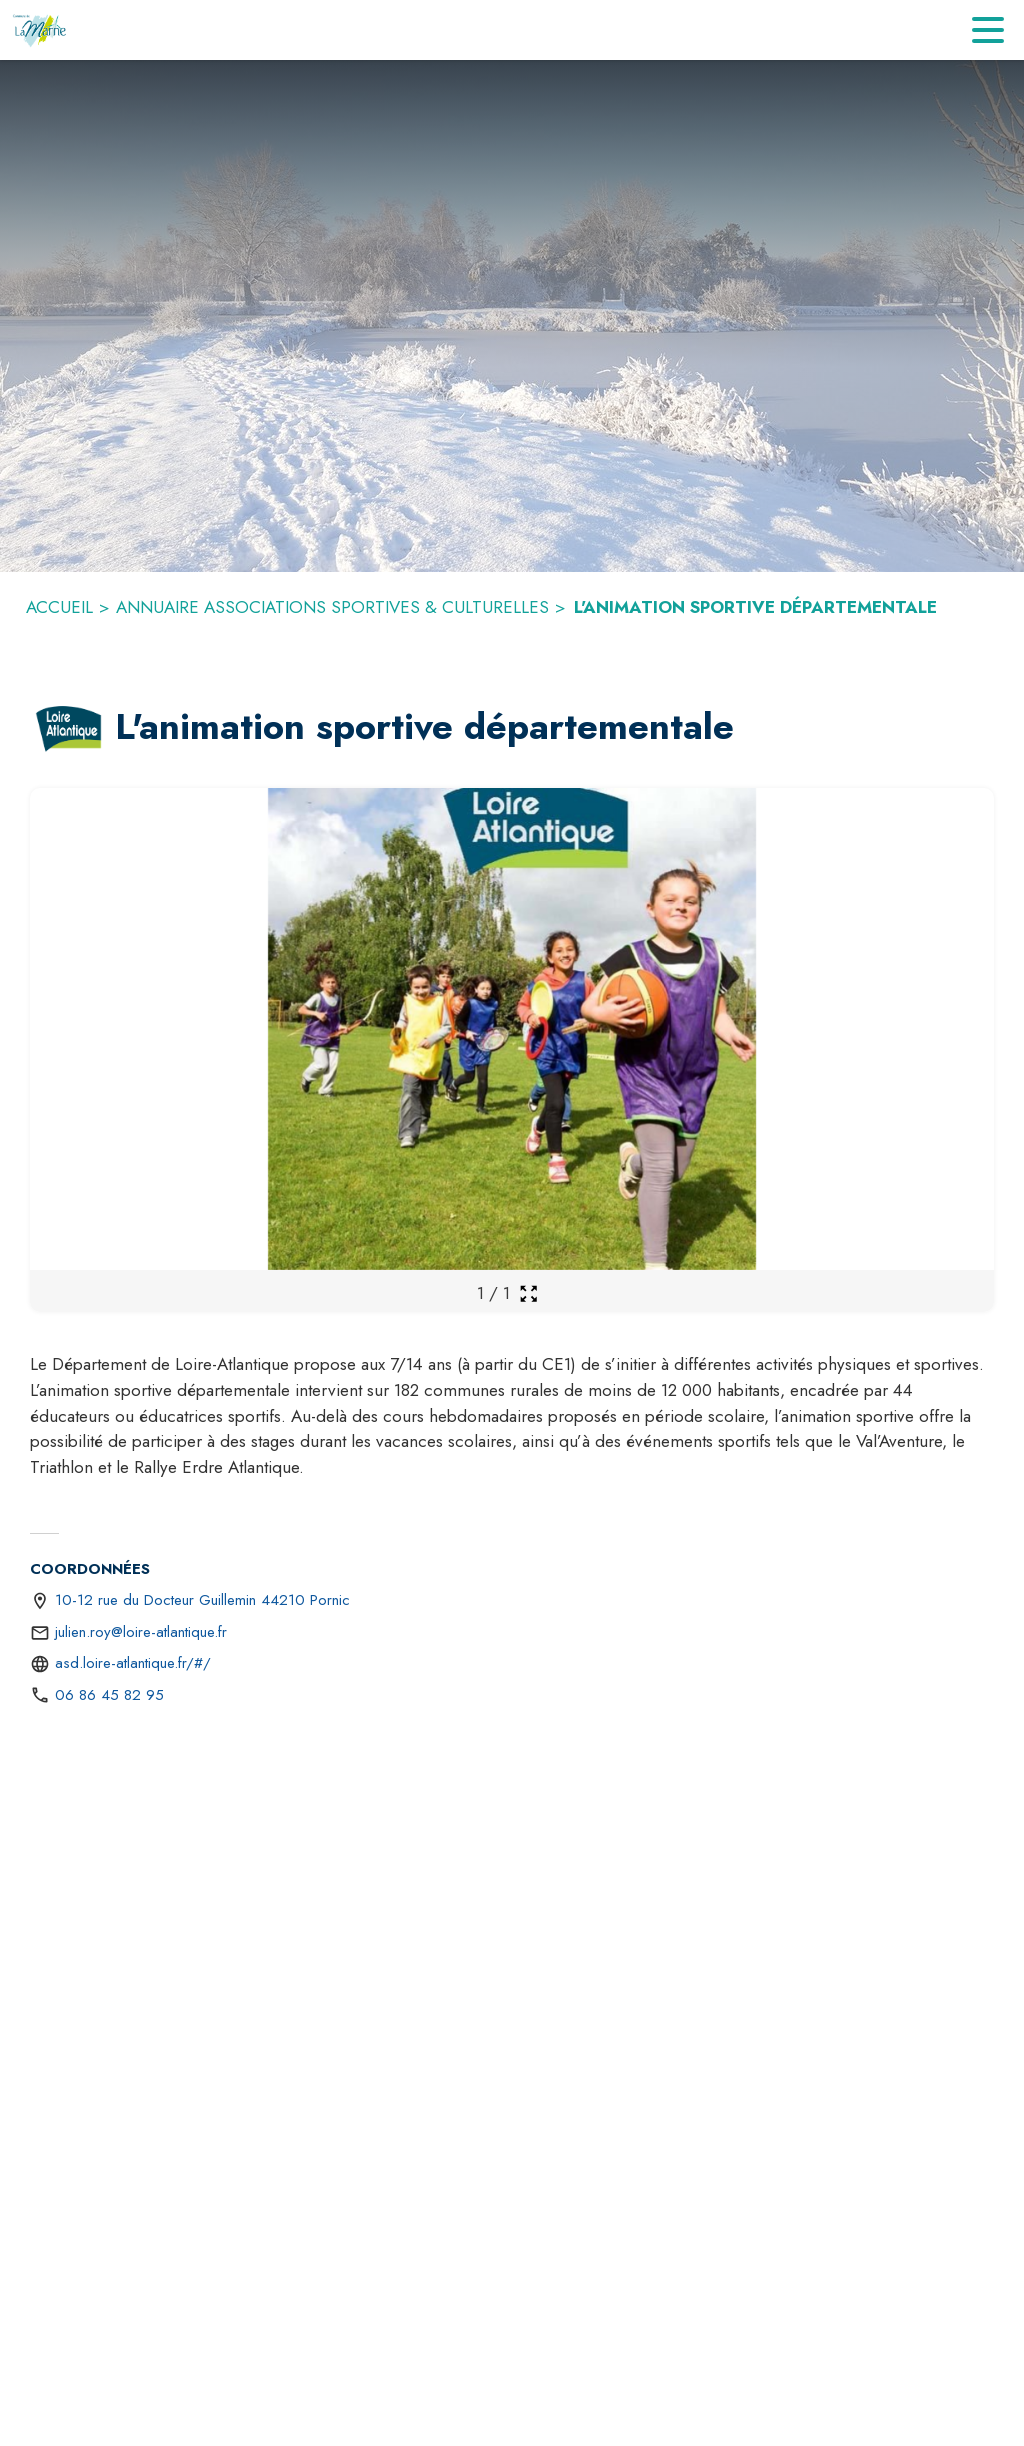  Describe the element at coordinates (109, 1695) in the screenshot. I see `06 86 45 82 95 [Appeler le 06 86 45 82 95]` at that location.